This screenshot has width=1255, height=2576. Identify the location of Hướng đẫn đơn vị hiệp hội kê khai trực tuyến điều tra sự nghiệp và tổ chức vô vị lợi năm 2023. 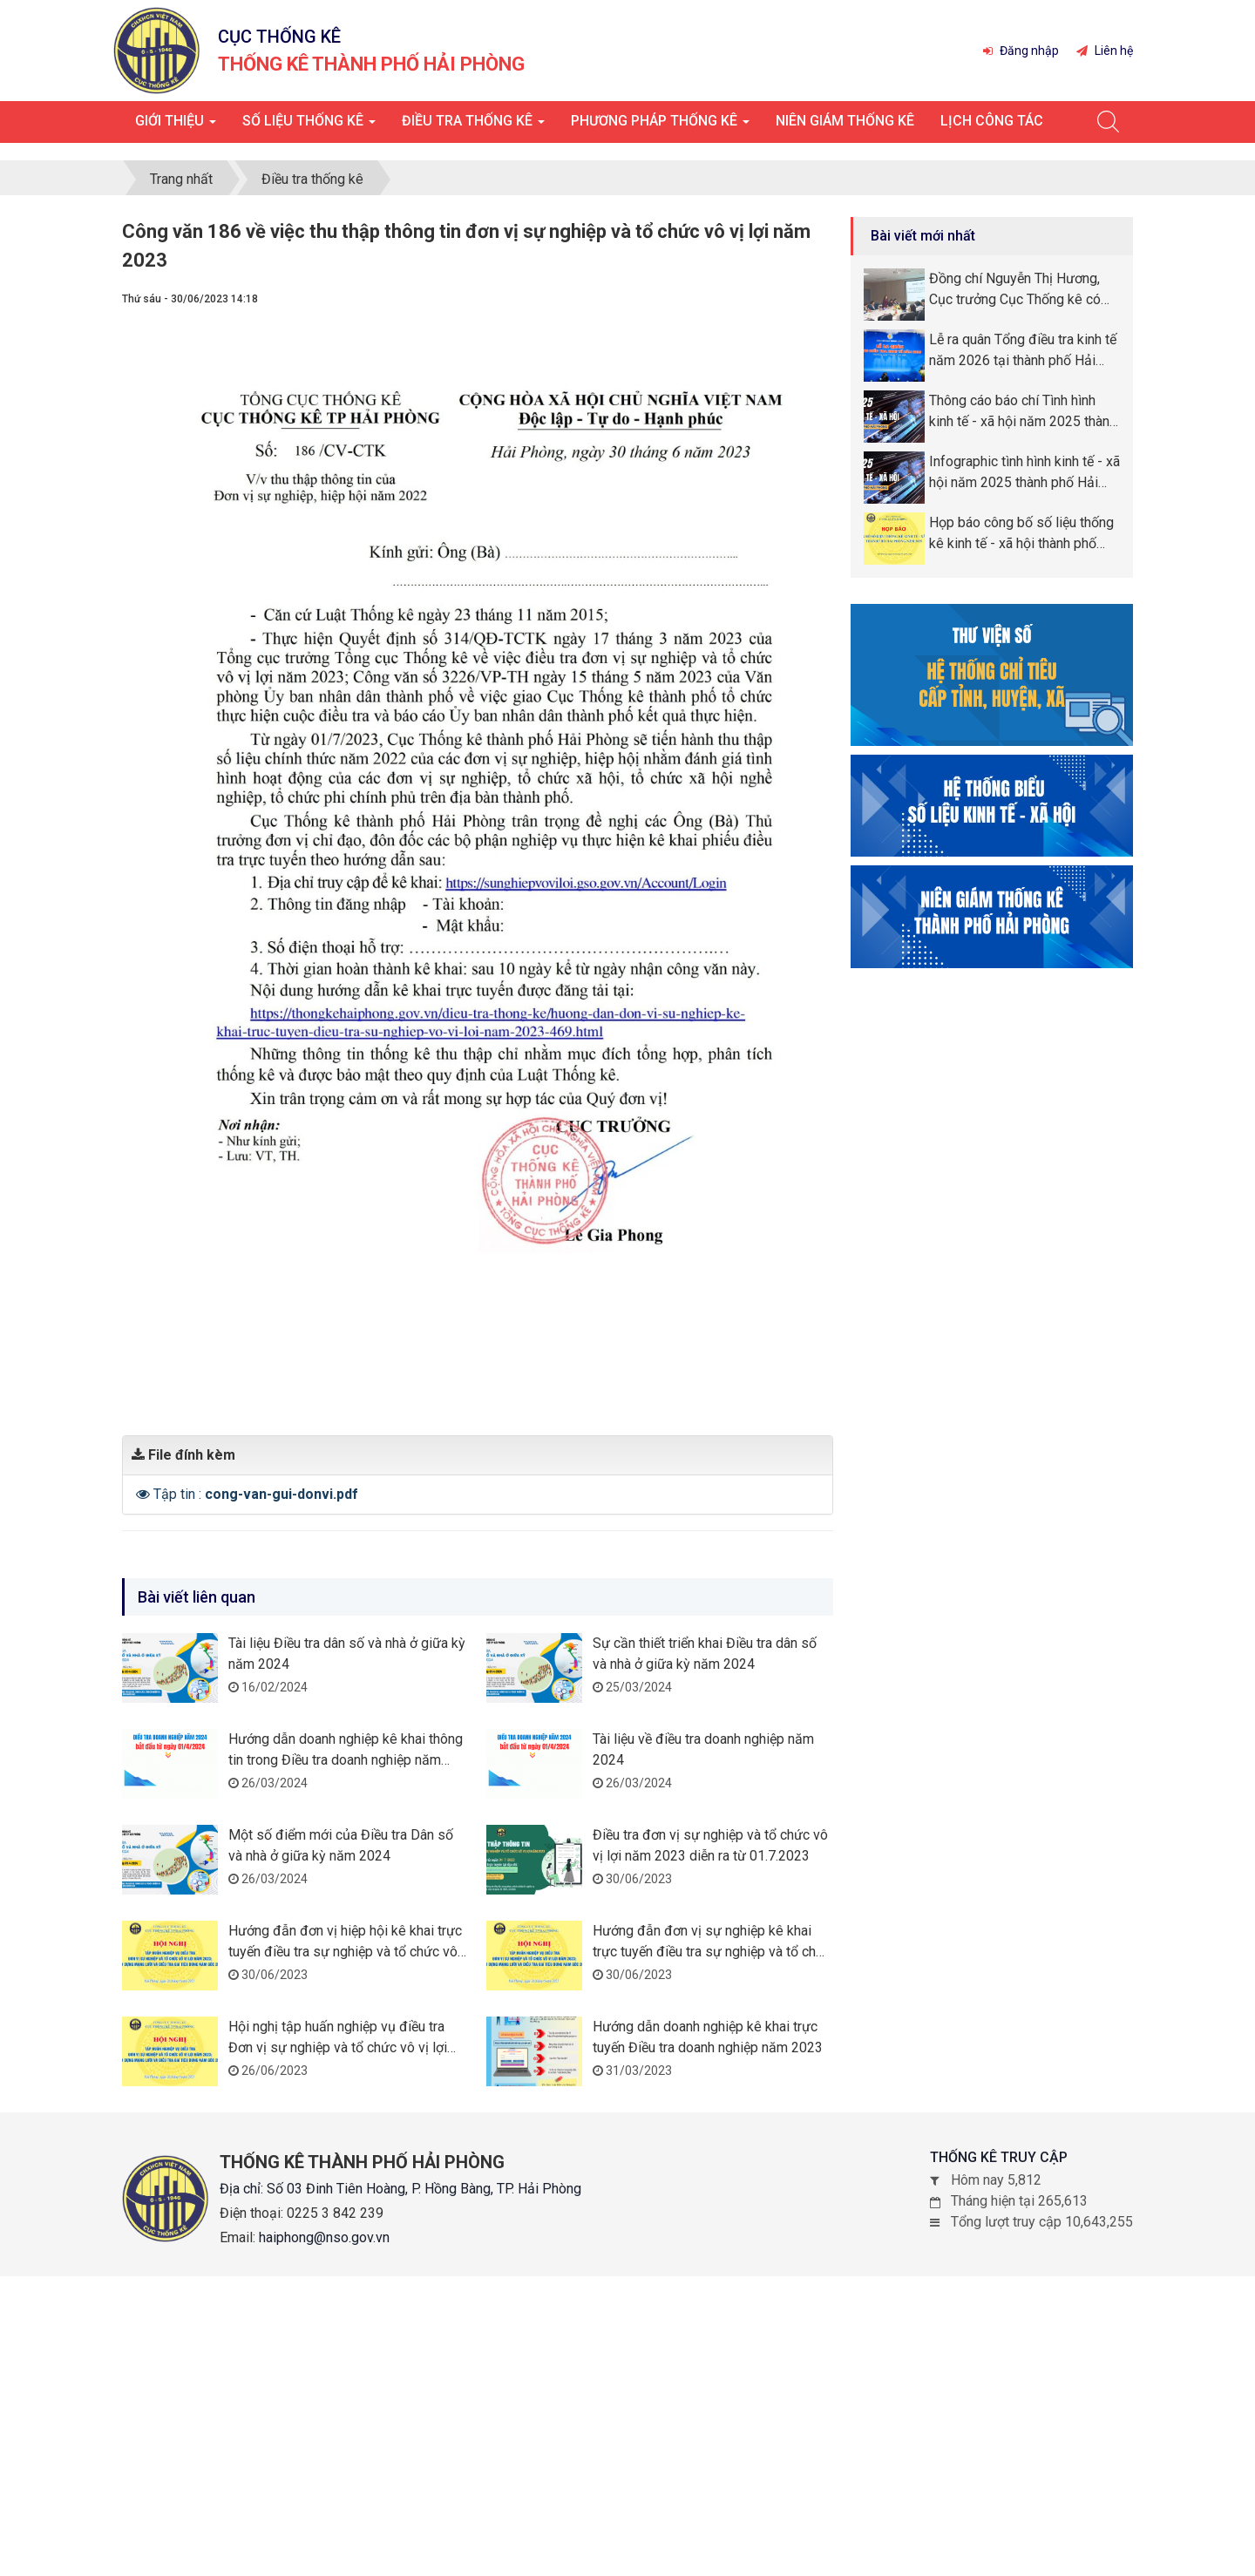
(345, 1949).